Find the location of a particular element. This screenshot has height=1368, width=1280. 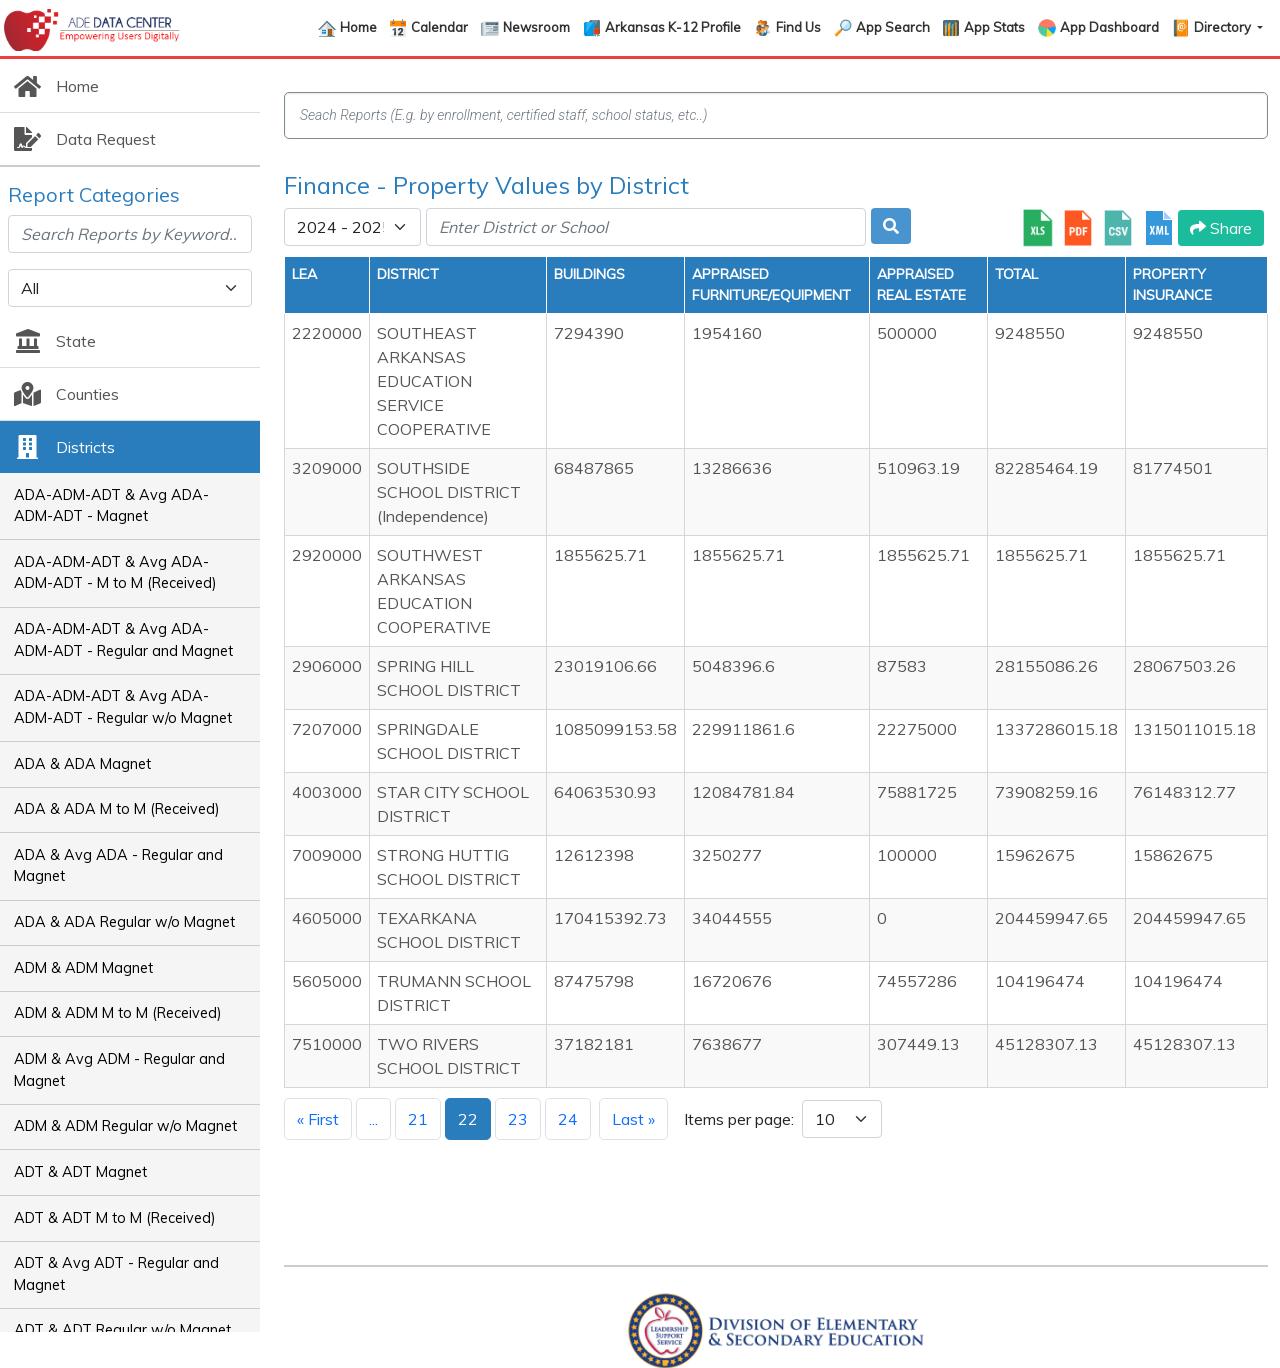

ADA-ADM-ADT & Avg ADA-ADM-ADT - Magnet is located at coordinates (111, 506).